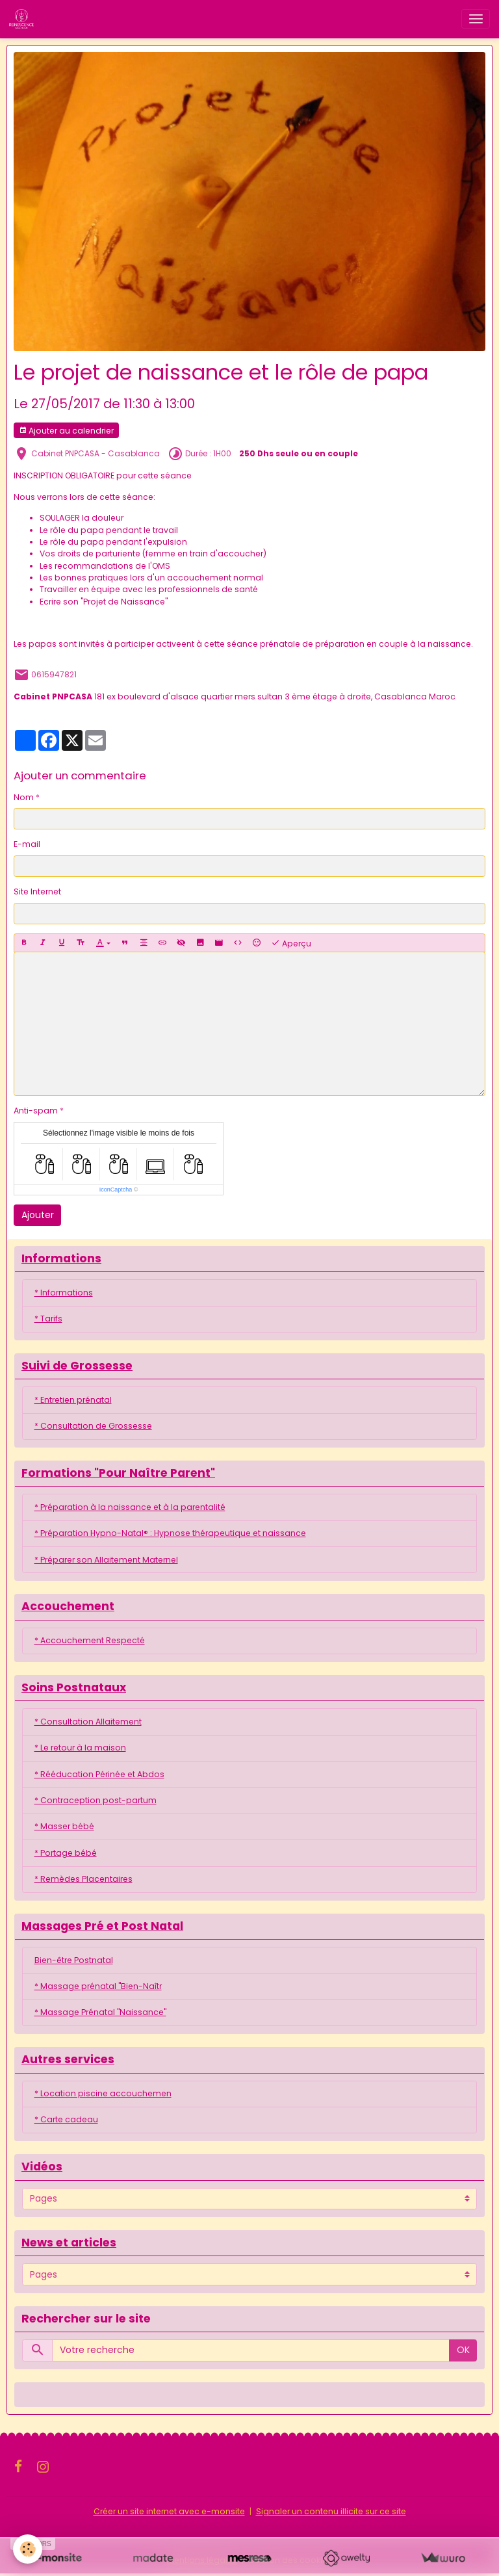 The width and height of the screenshot is (499, 2576). Describe the element at coordinates (83, 1878) in the screenshot. I see `* Remèdes Placentaires` at that location.